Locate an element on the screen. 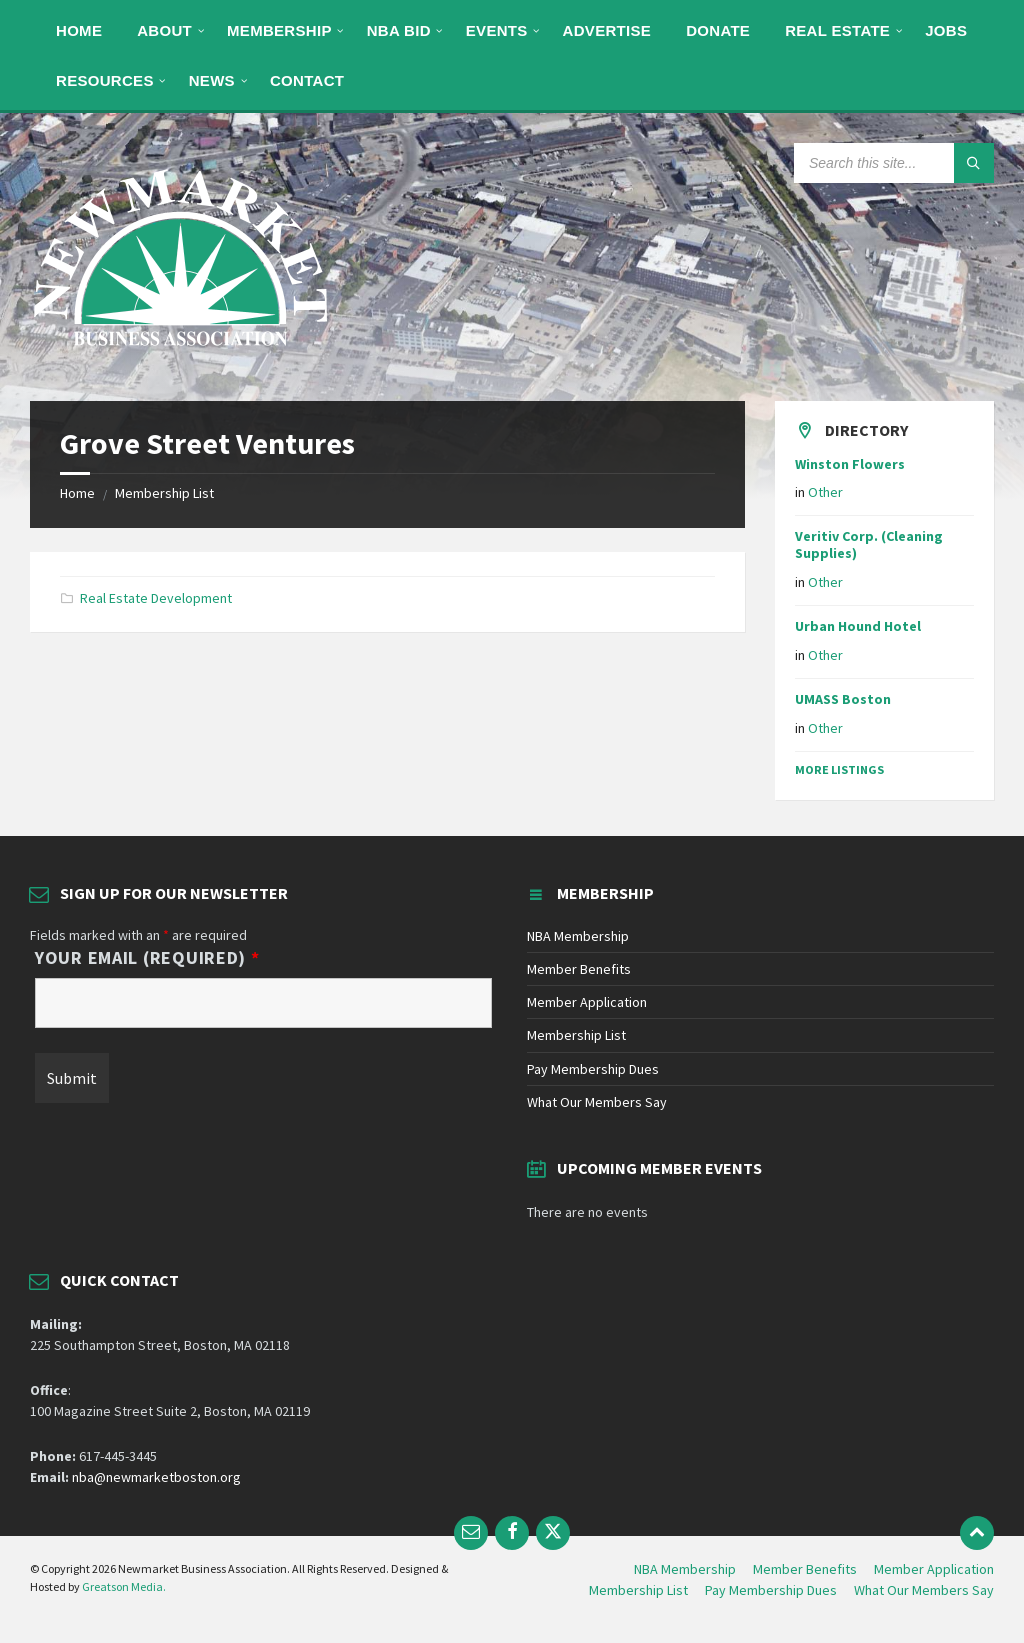  What Our Members Say [menuitem] is located at coordinates (924, 1590).